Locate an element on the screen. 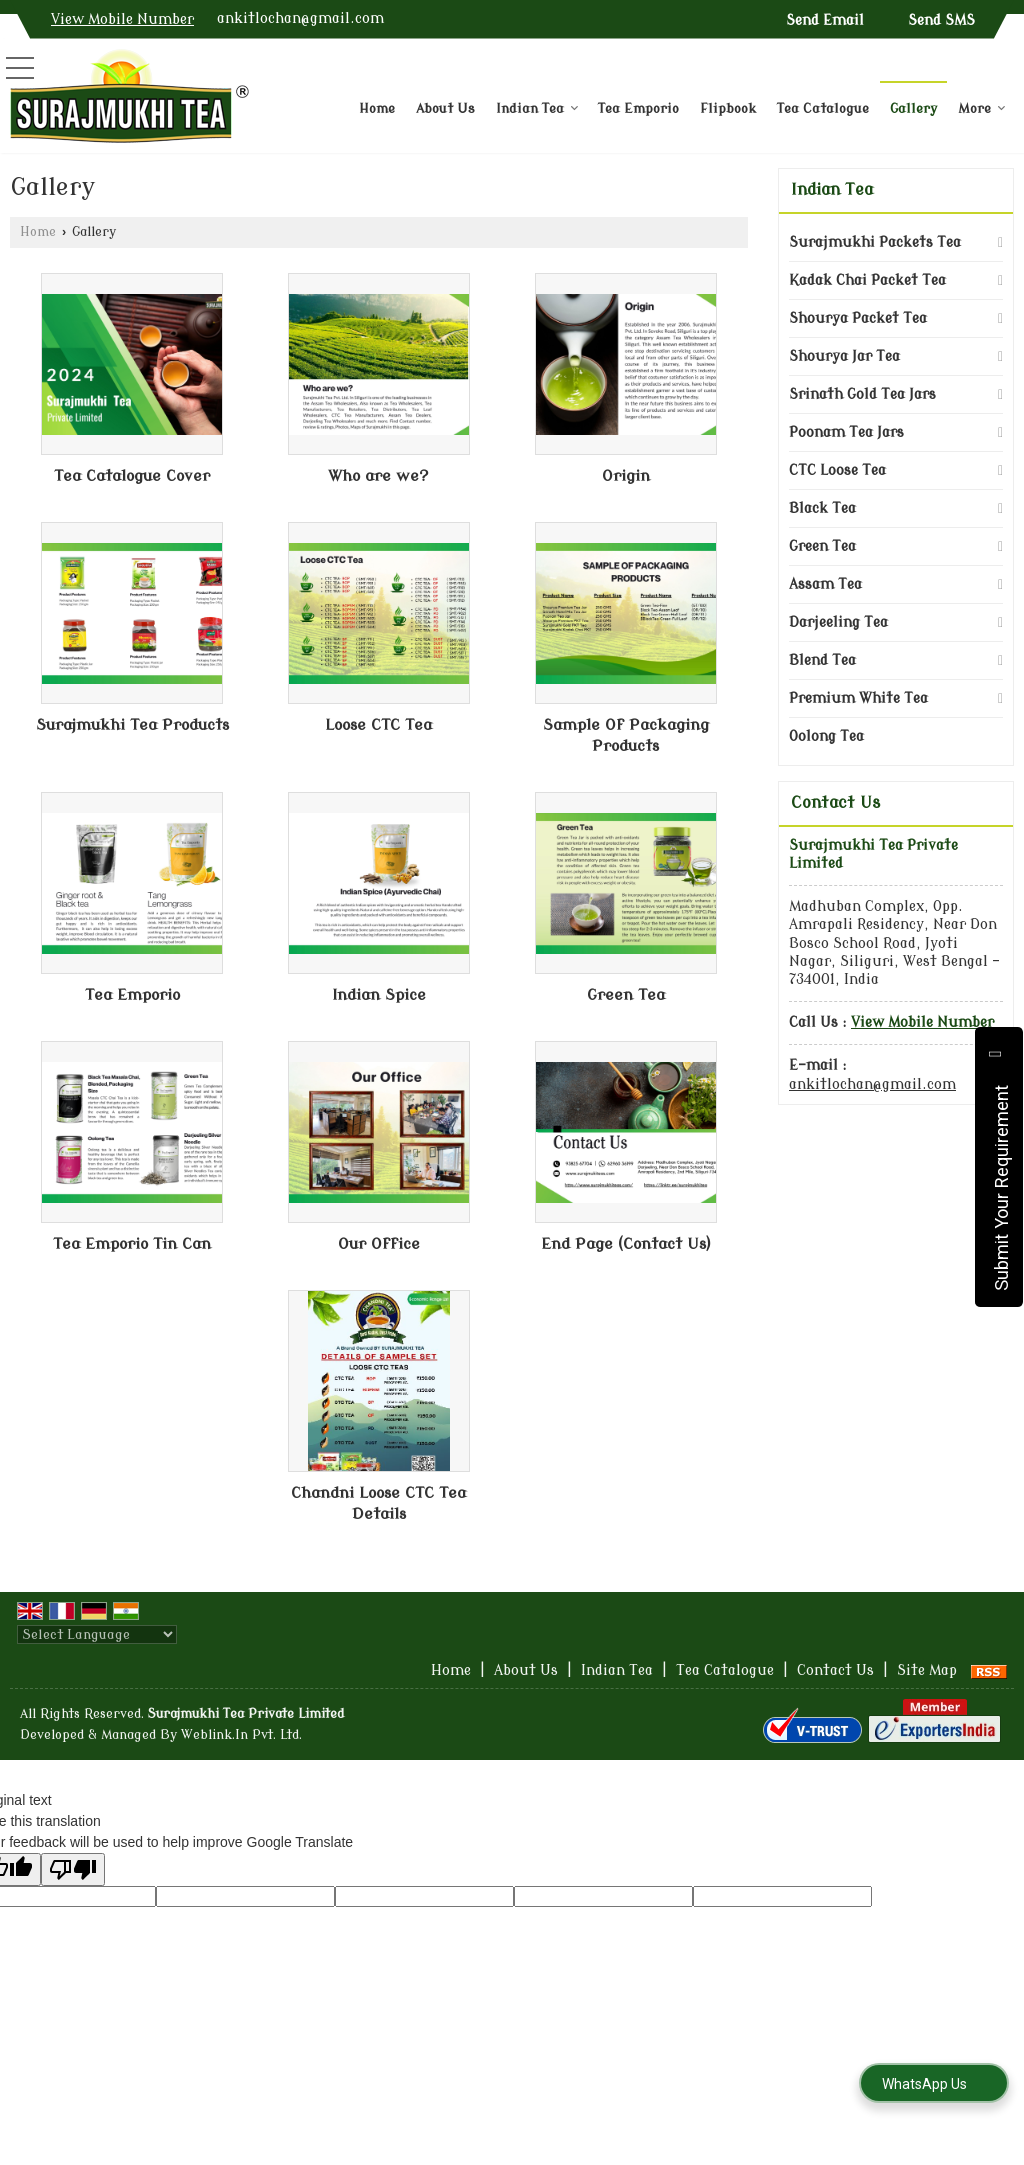 This screenshot has height=2165, width=1024. [button] is located at coordinates (122, 19).